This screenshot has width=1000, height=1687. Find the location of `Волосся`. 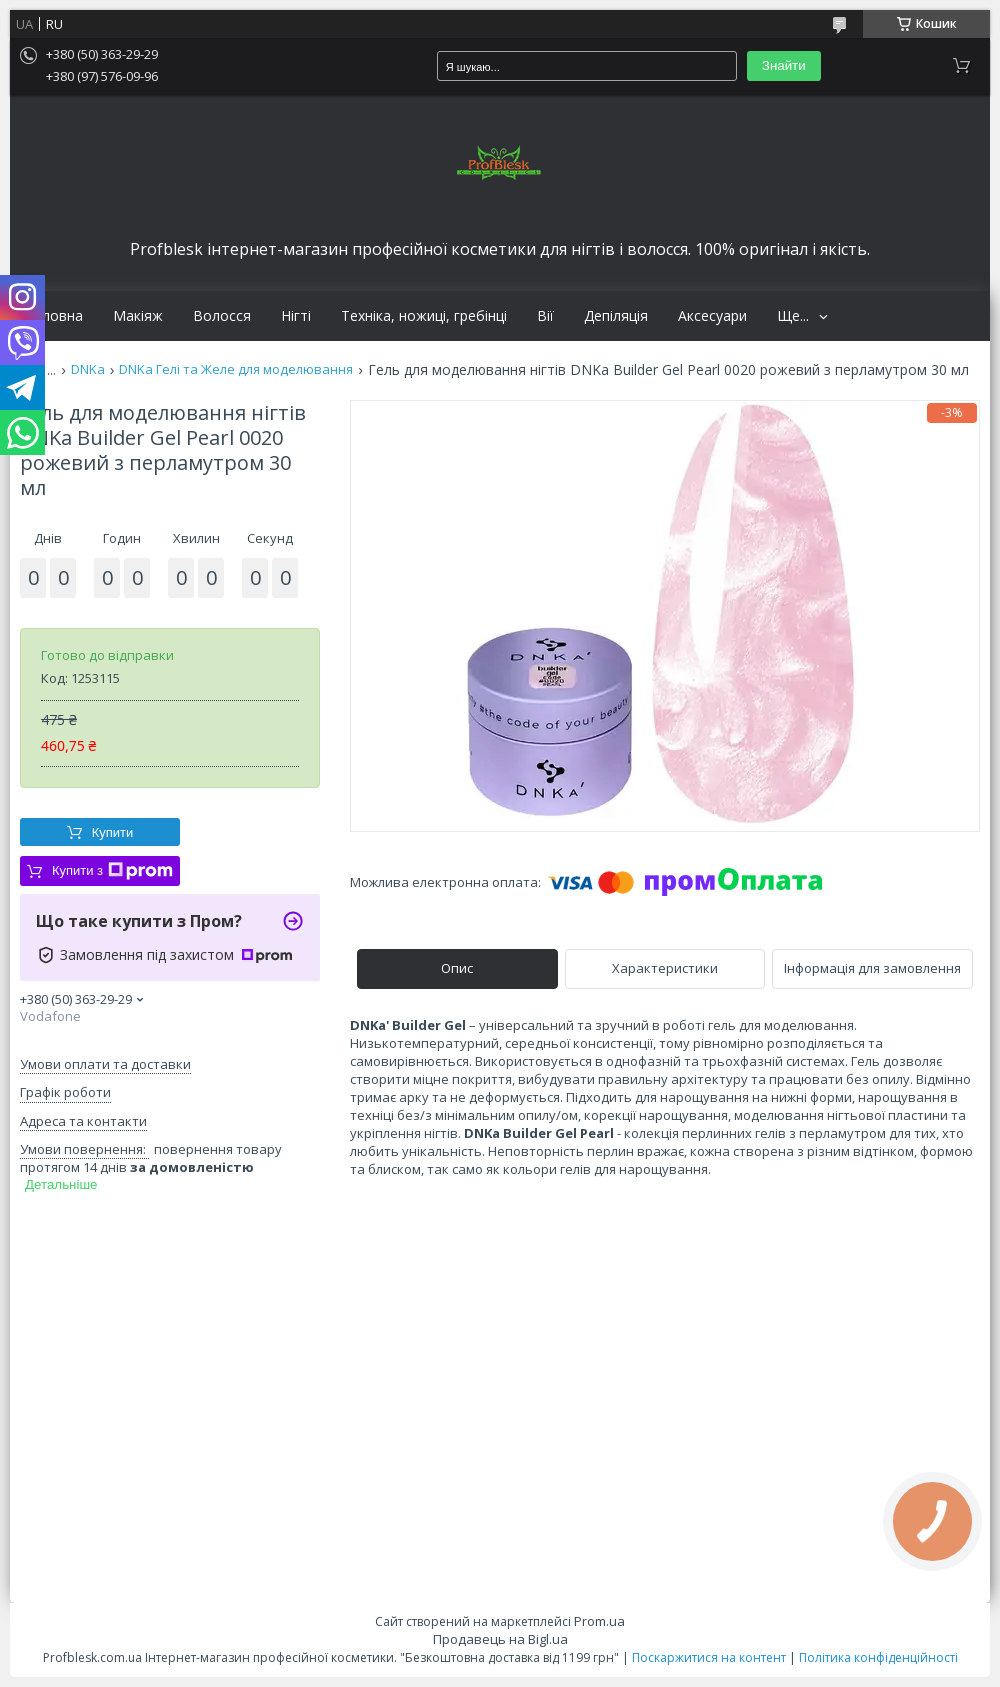

Волосся is located at coordinates (222, 316).